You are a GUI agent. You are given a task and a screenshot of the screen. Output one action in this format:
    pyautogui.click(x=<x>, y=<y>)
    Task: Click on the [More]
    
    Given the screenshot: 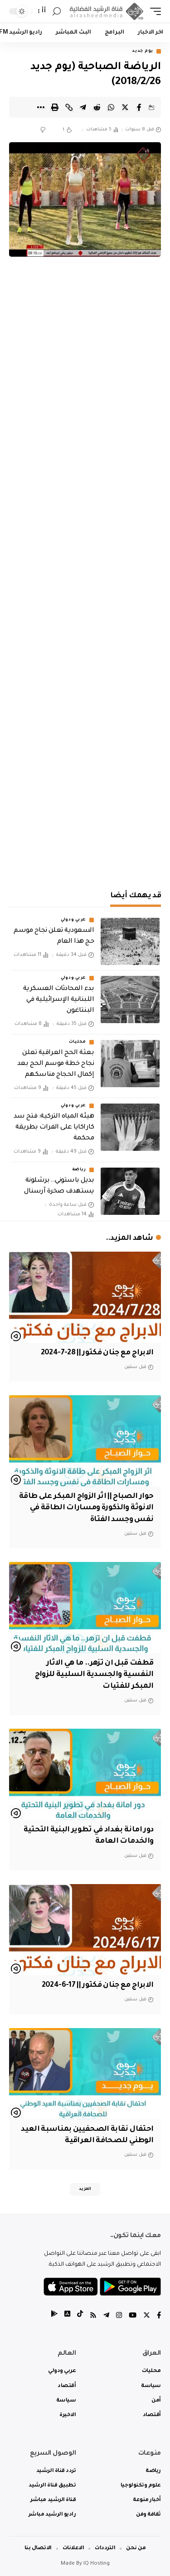 What is the action you would take?
    pyautogui.click(x=40, y=107)
    